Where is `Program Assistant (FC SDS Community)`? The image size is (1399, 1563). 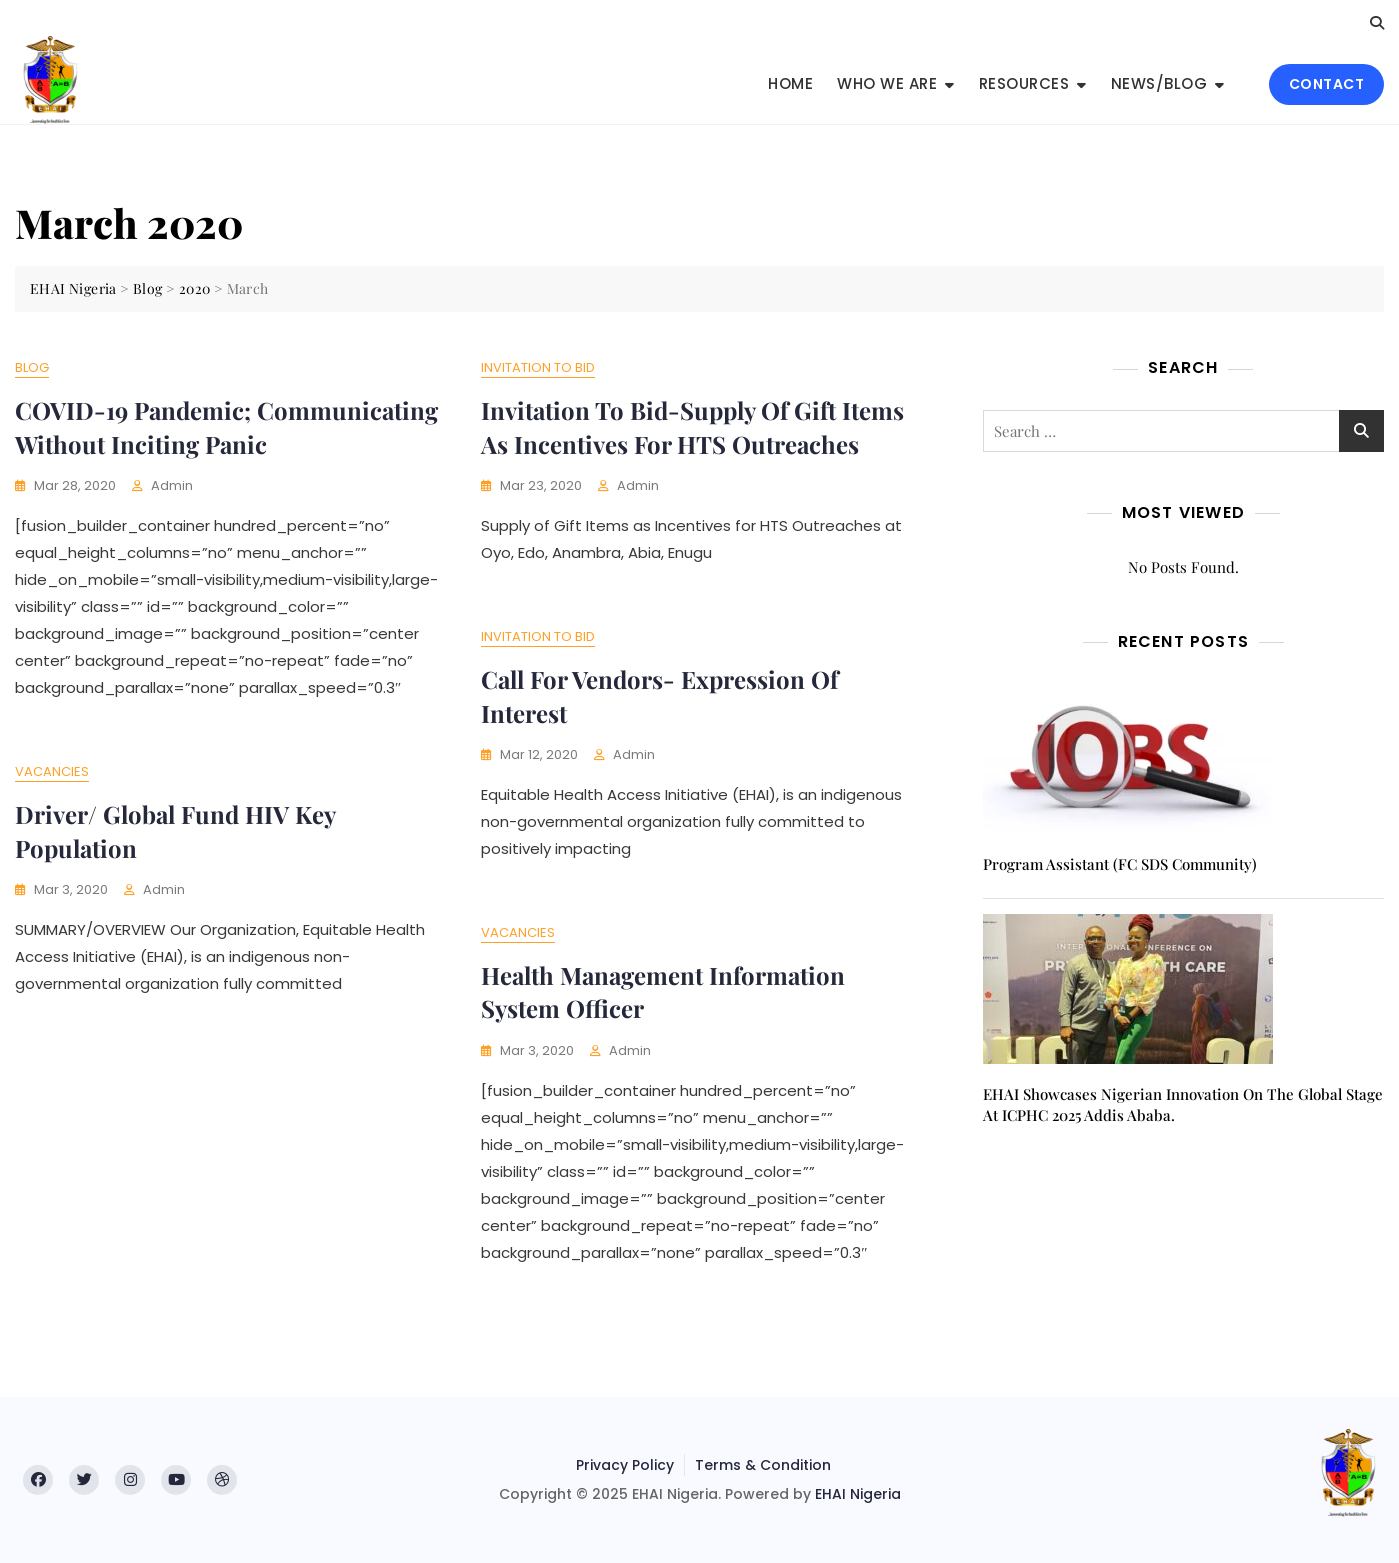 Program Assistant (FC SDS Community) is located at coordinates (1120, 864).